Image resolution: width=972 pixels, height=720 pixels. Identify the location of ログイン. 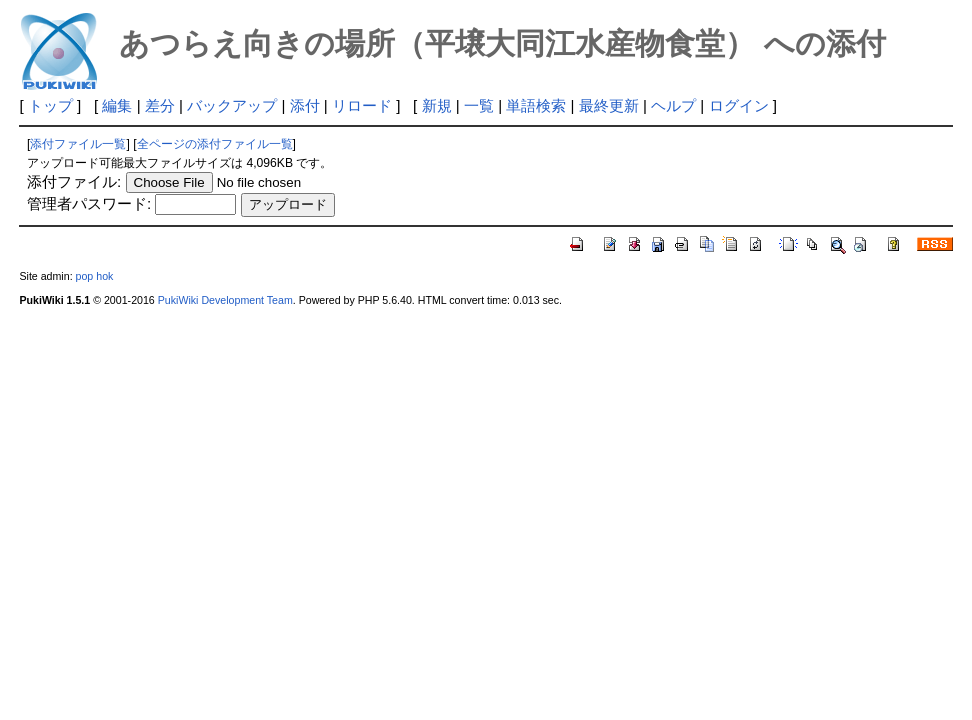
(739, 105).